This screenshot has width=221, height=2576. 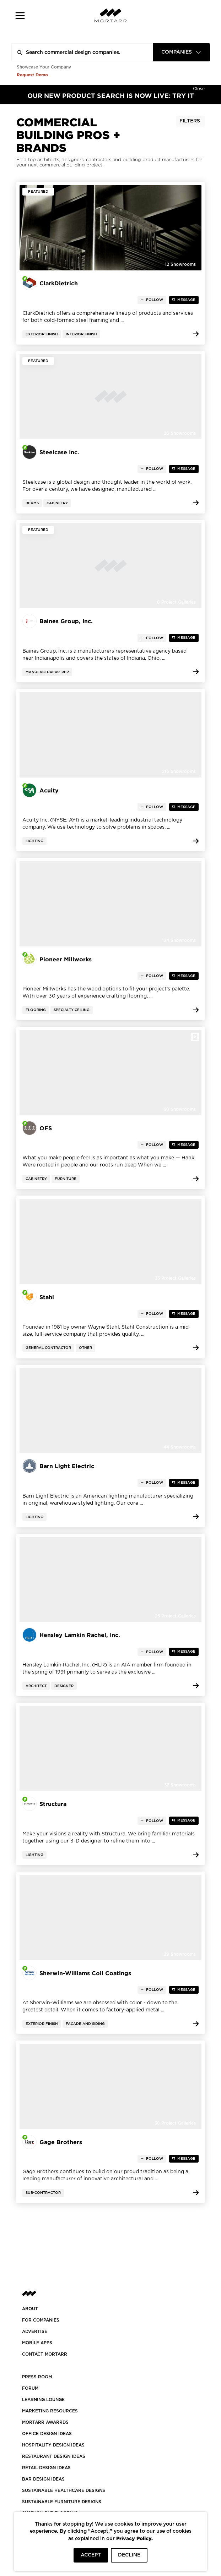 What do you see at coordinates (50, 2411) in the screenshot?
I see `Marketing Resources` at bounding box center [50, 2411].